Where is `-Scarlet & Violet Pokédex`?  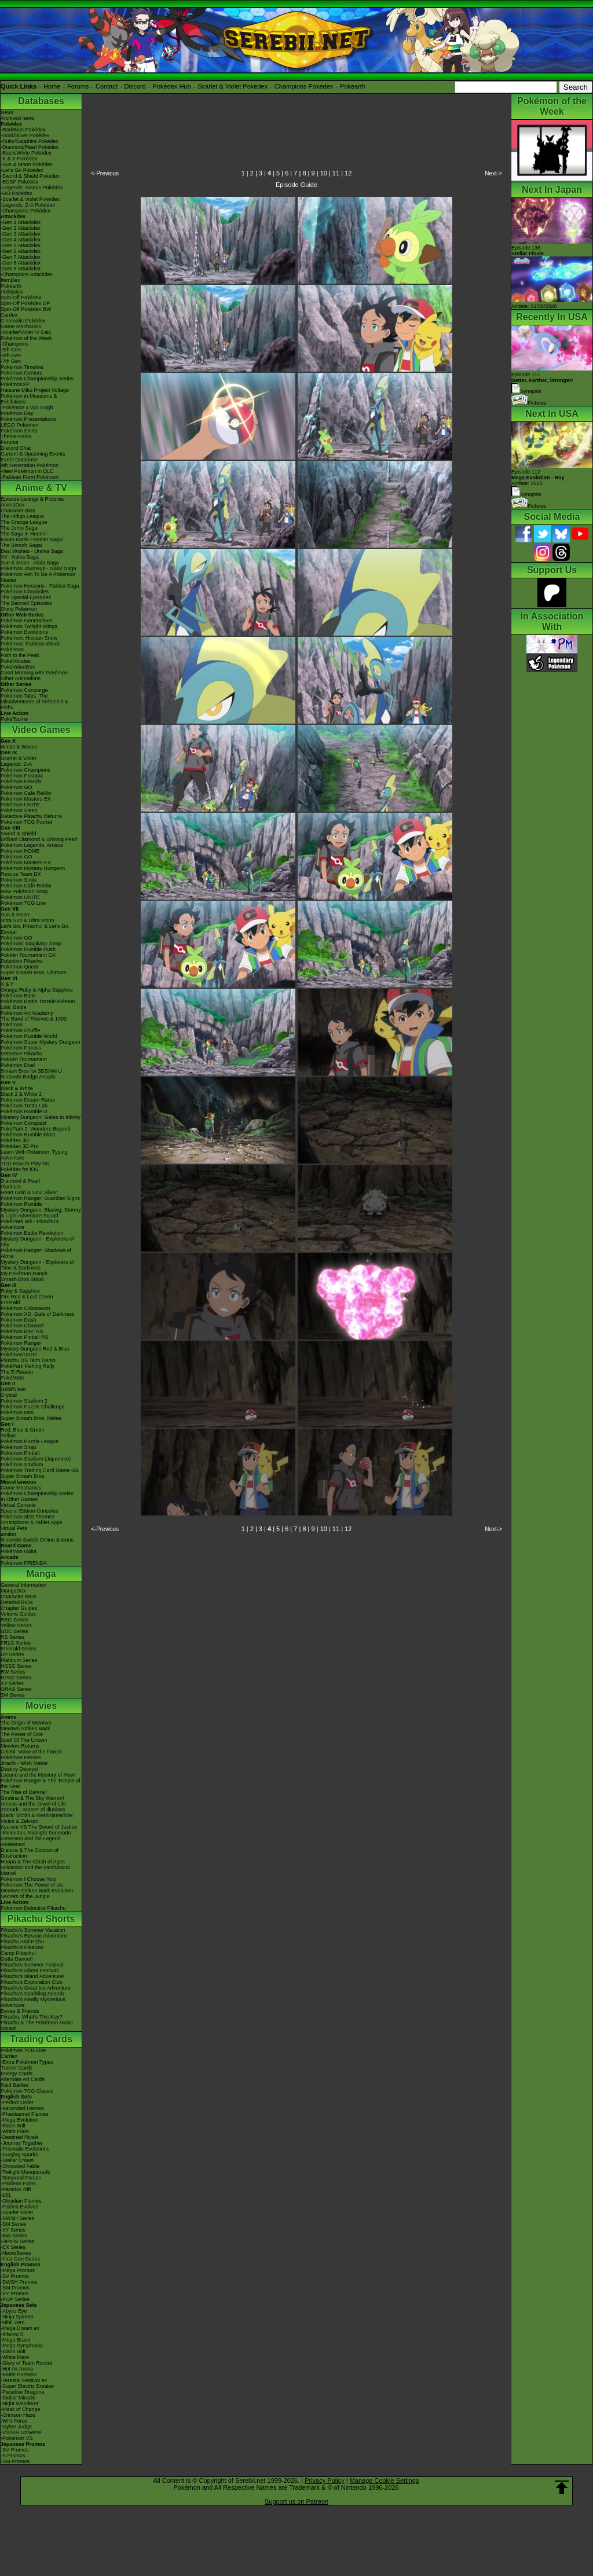 -Scarlet & Violet Pokédex is located at coordinates (30, 199).